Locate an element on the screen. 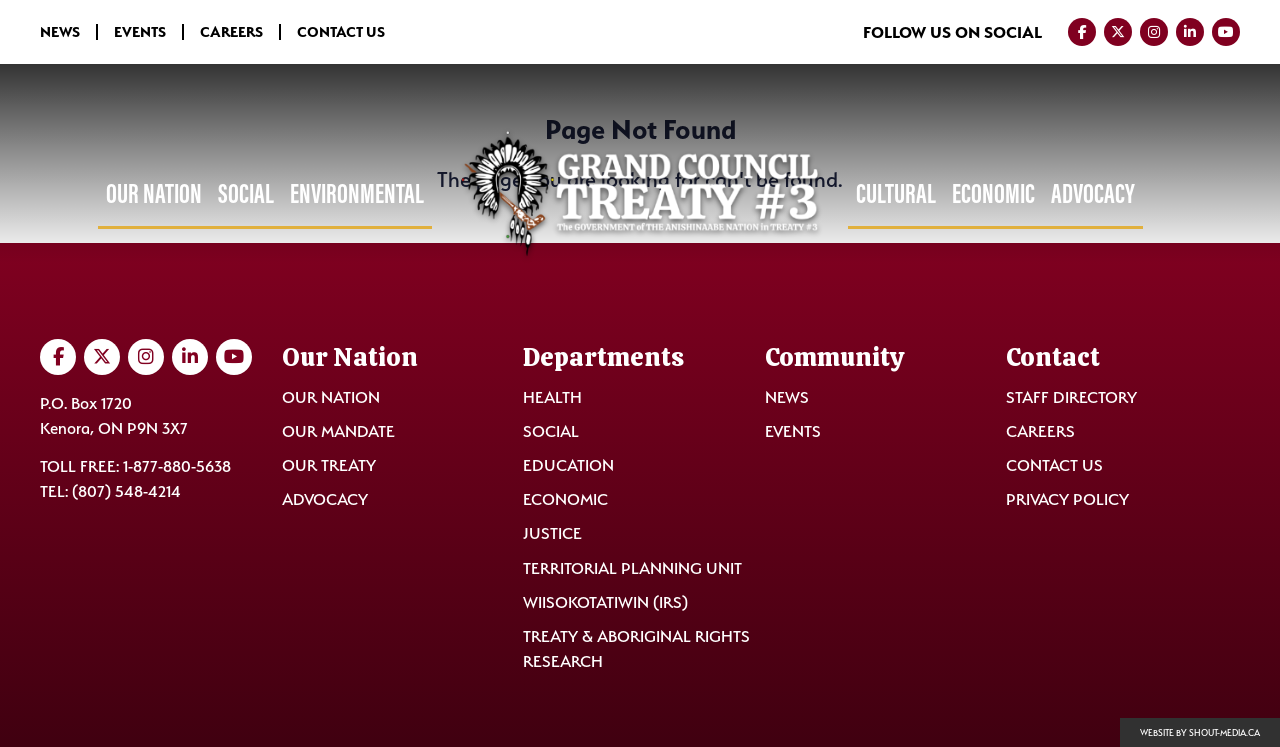  Privacy Policy is located at coordinates (1067, 499).